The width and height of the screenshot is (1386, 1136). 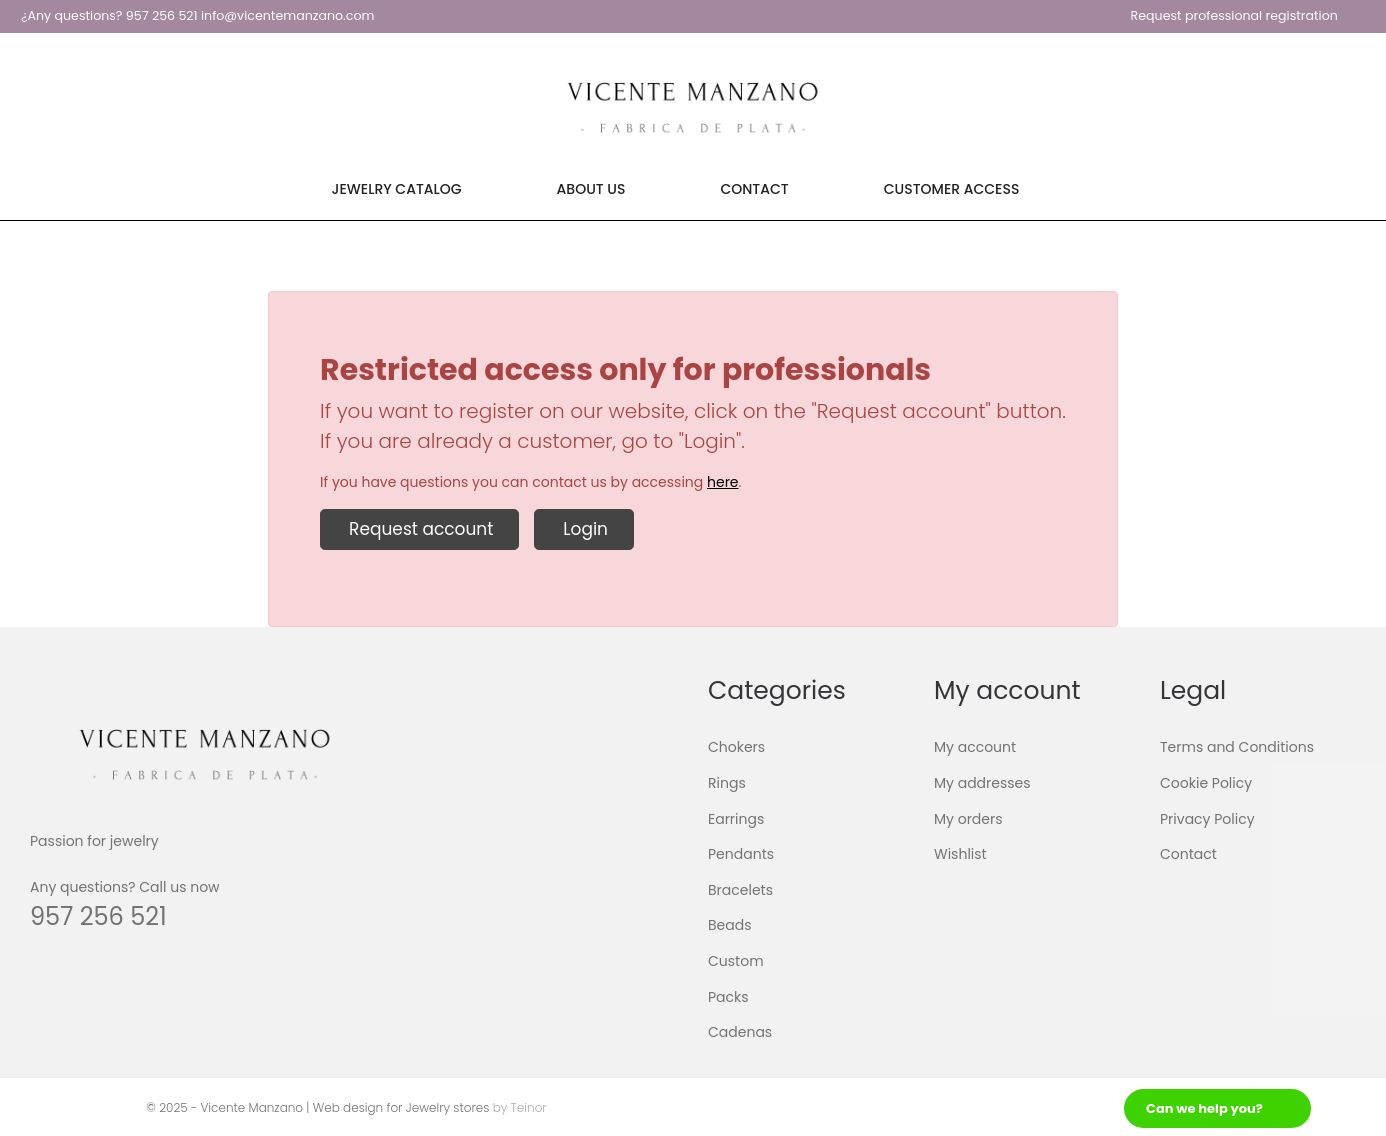 I want to click on Rings, so click(x=727, y=783).